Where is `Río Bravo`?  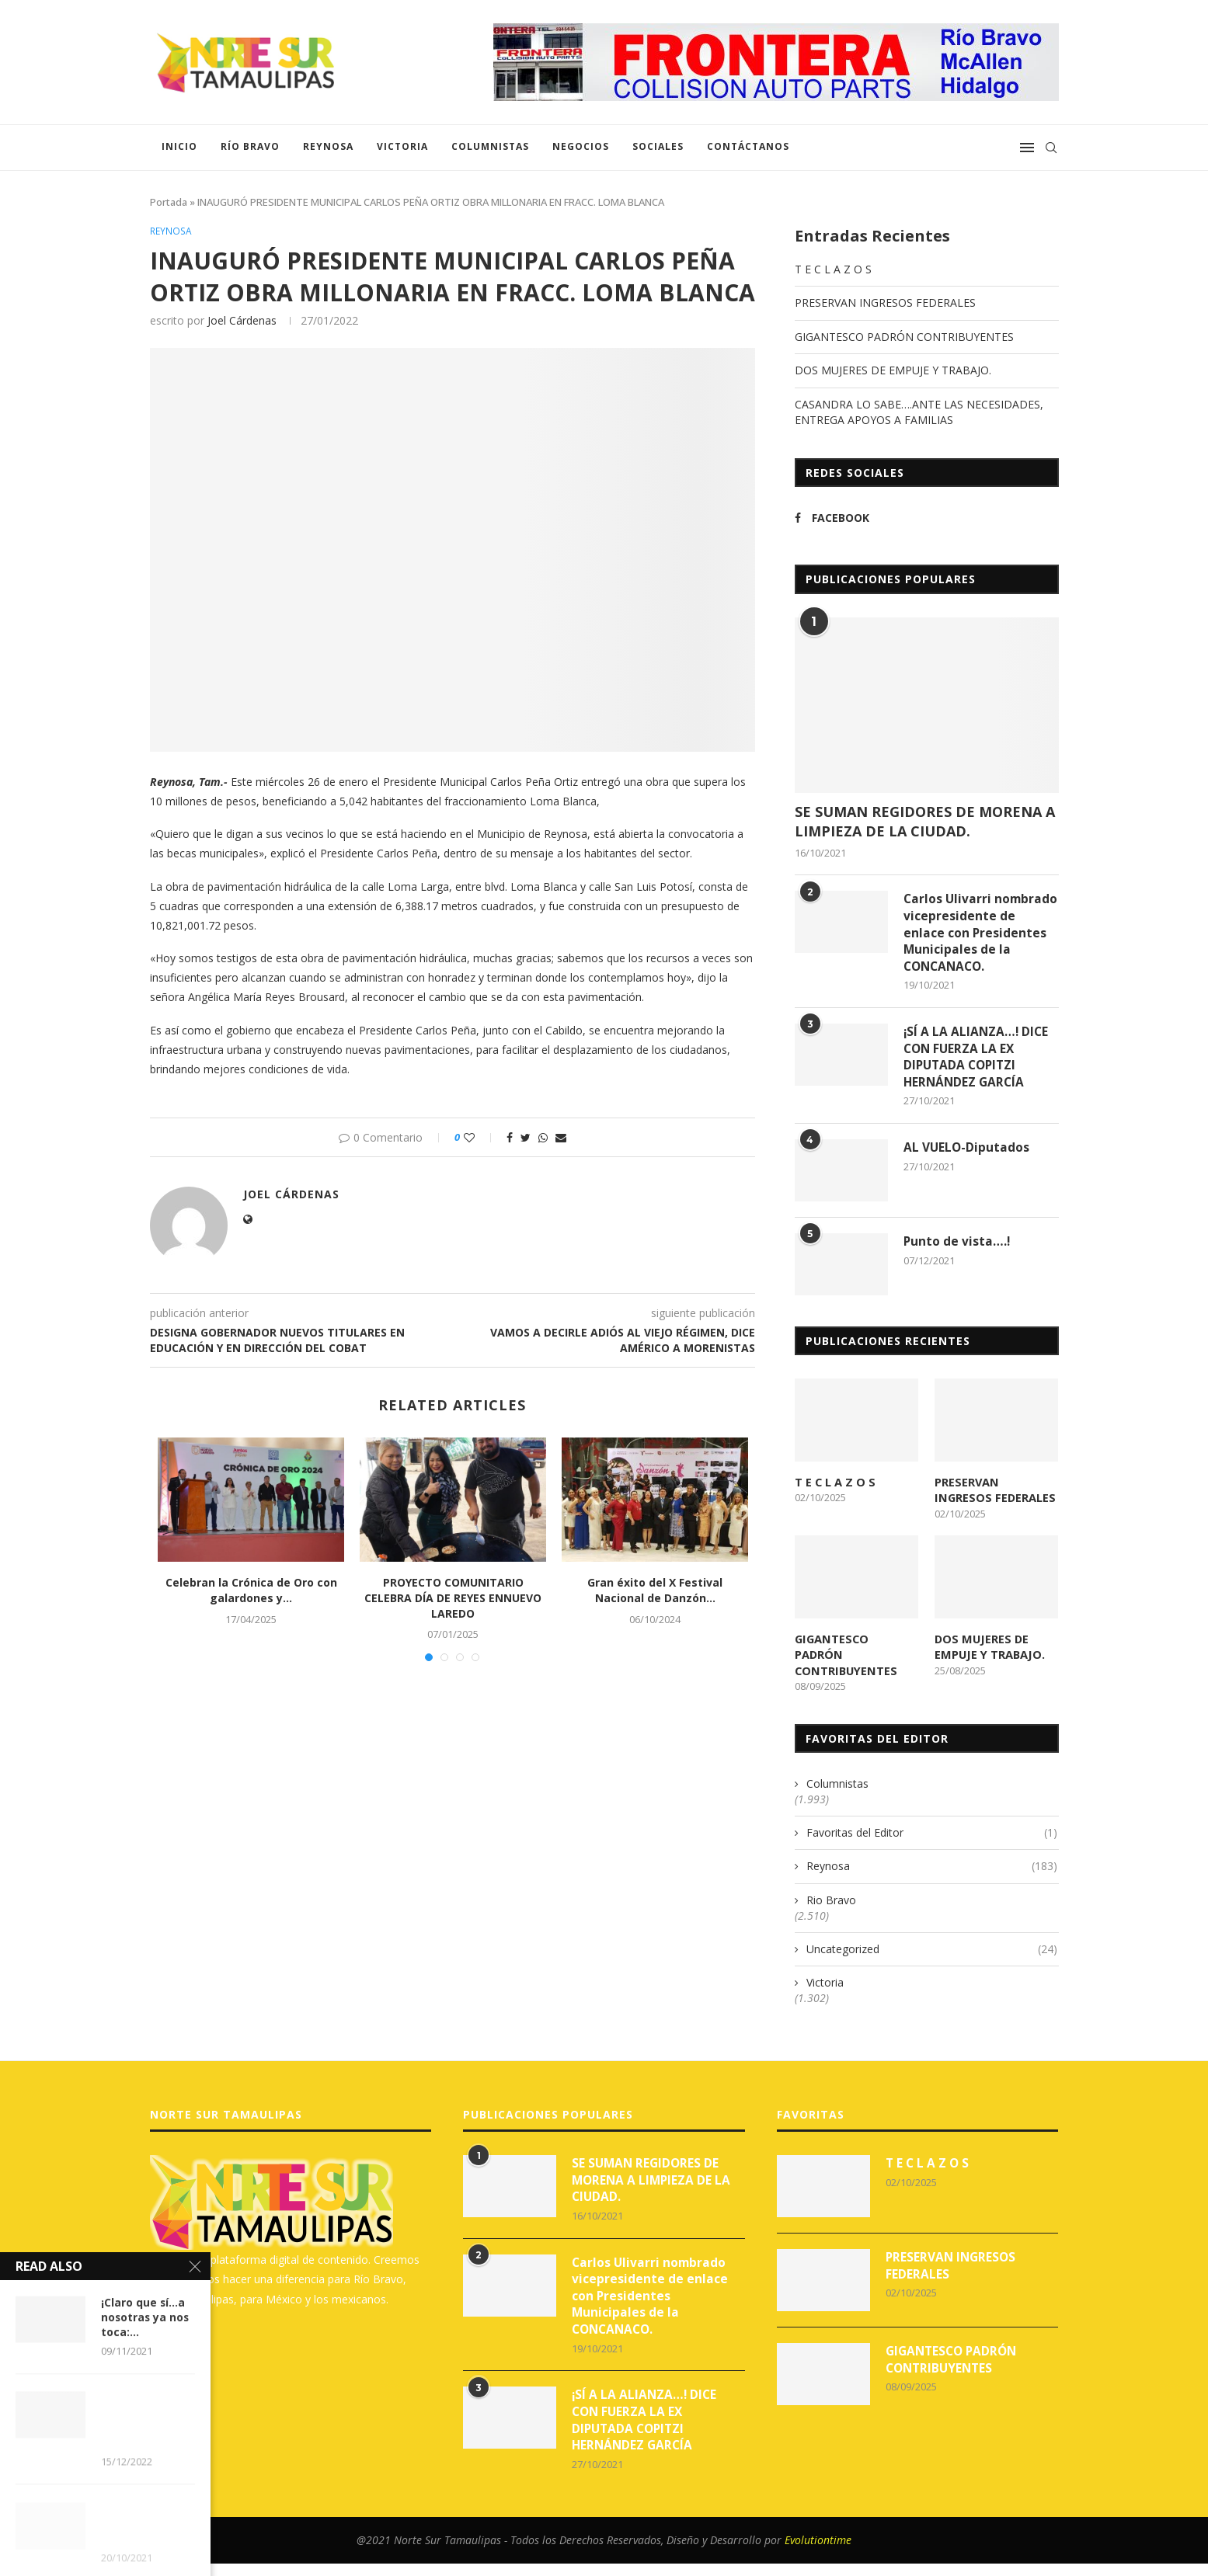 Río Bravo is located at coordinates (250, 146).